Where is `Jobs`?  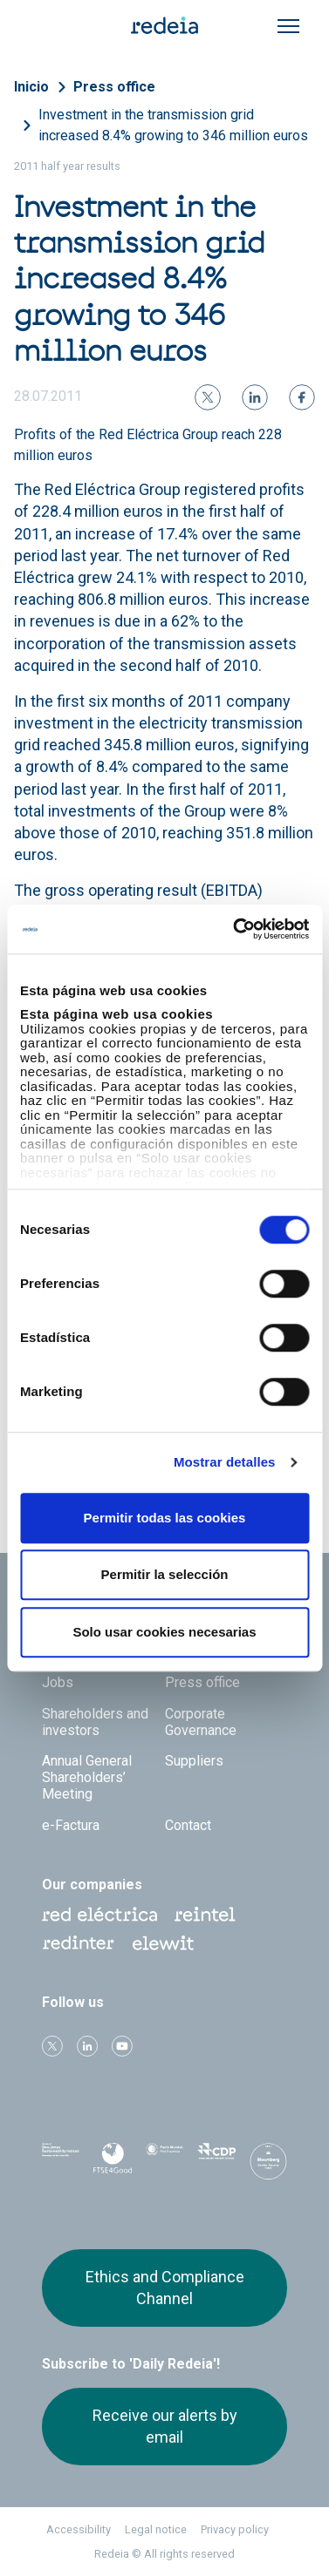
Jobs is located at coordinates (57, 1682).